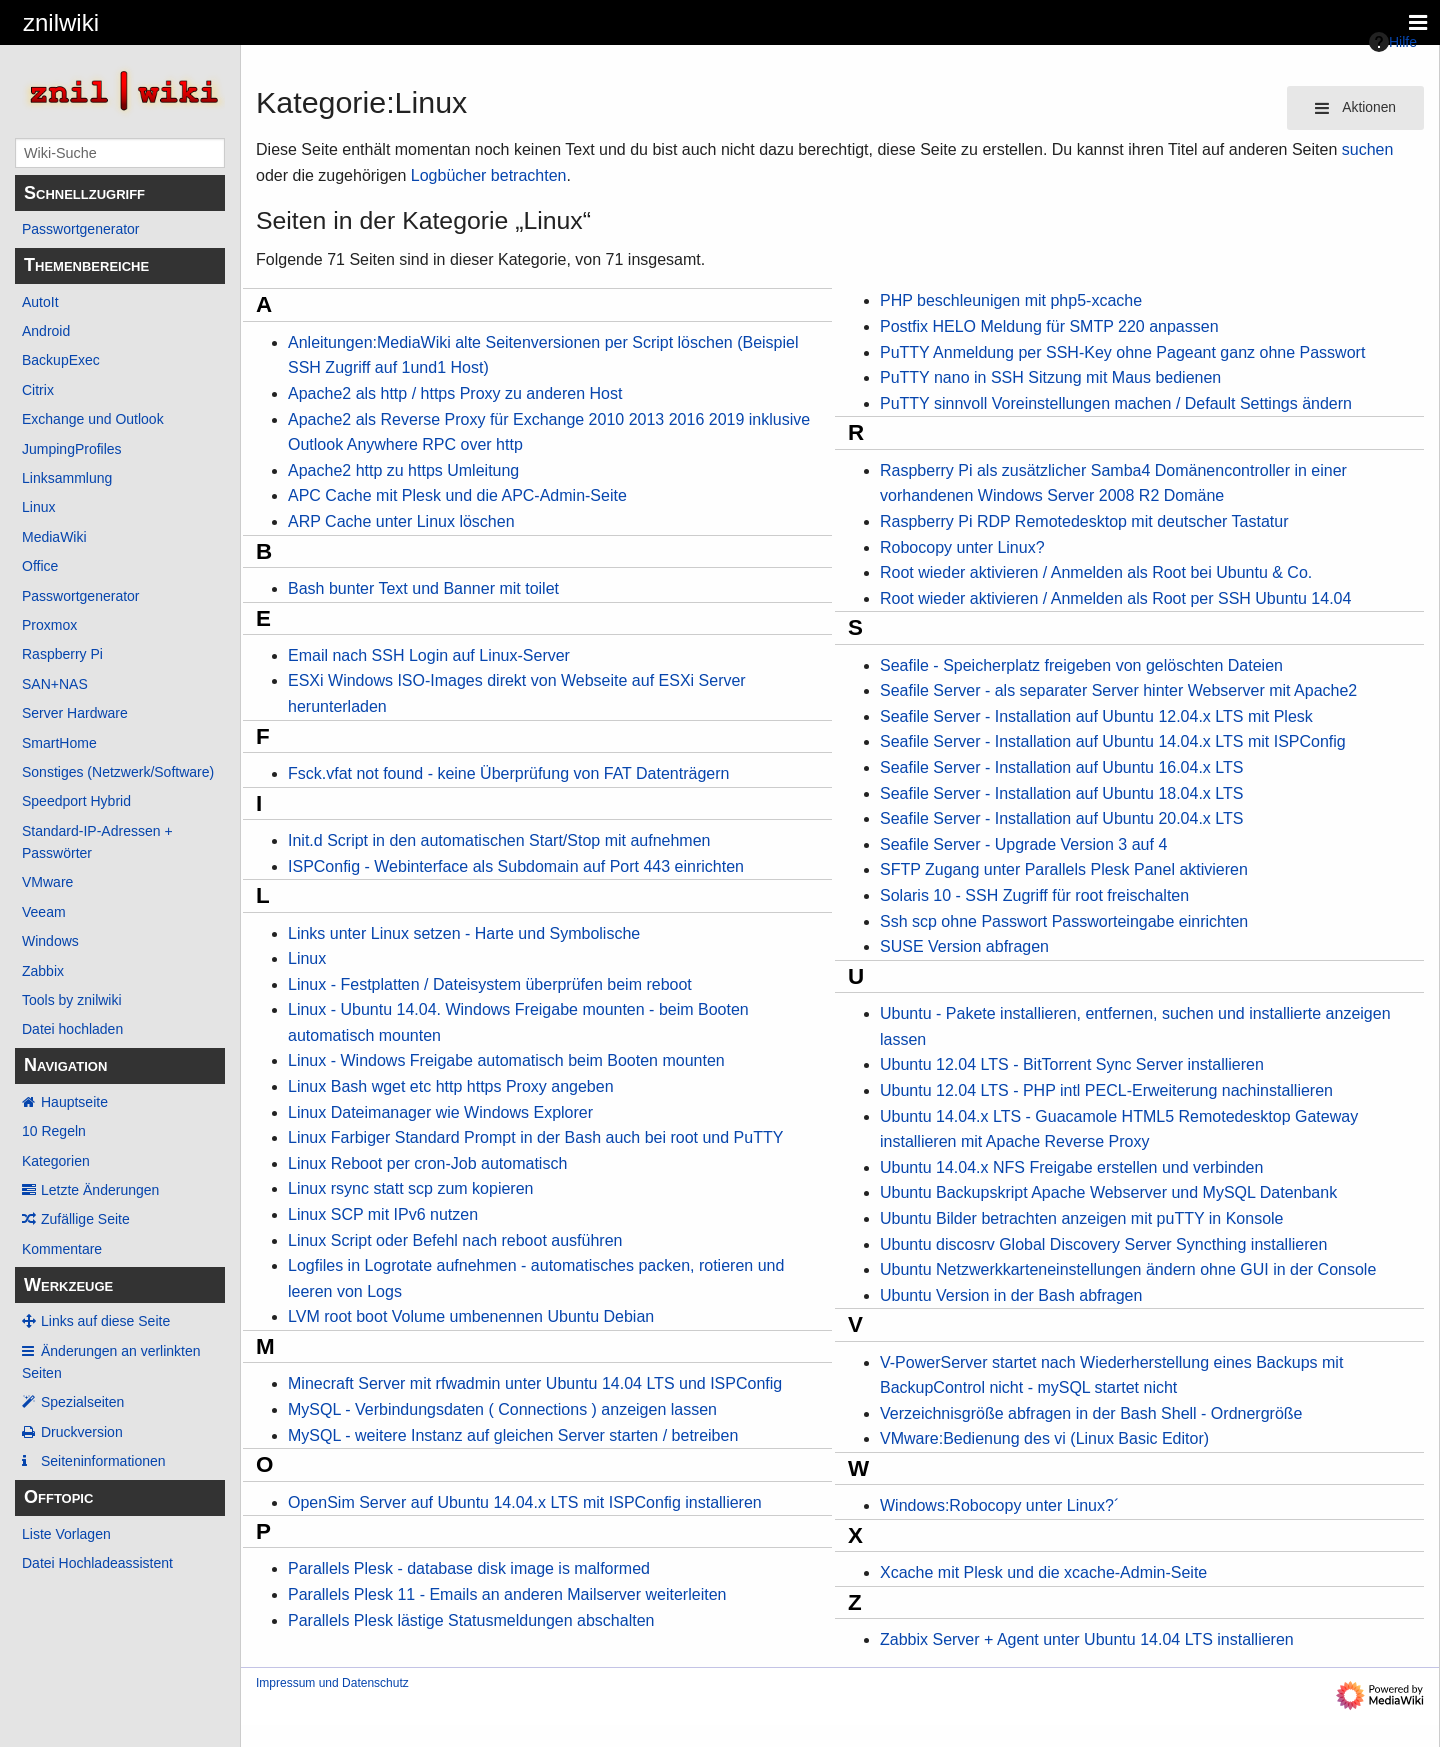 The height and width of the screenshot is (1747, 1440). Describe the element at coordinates (105, 1321) in the screenshot. I see `Links auf diese Seite` at that location.